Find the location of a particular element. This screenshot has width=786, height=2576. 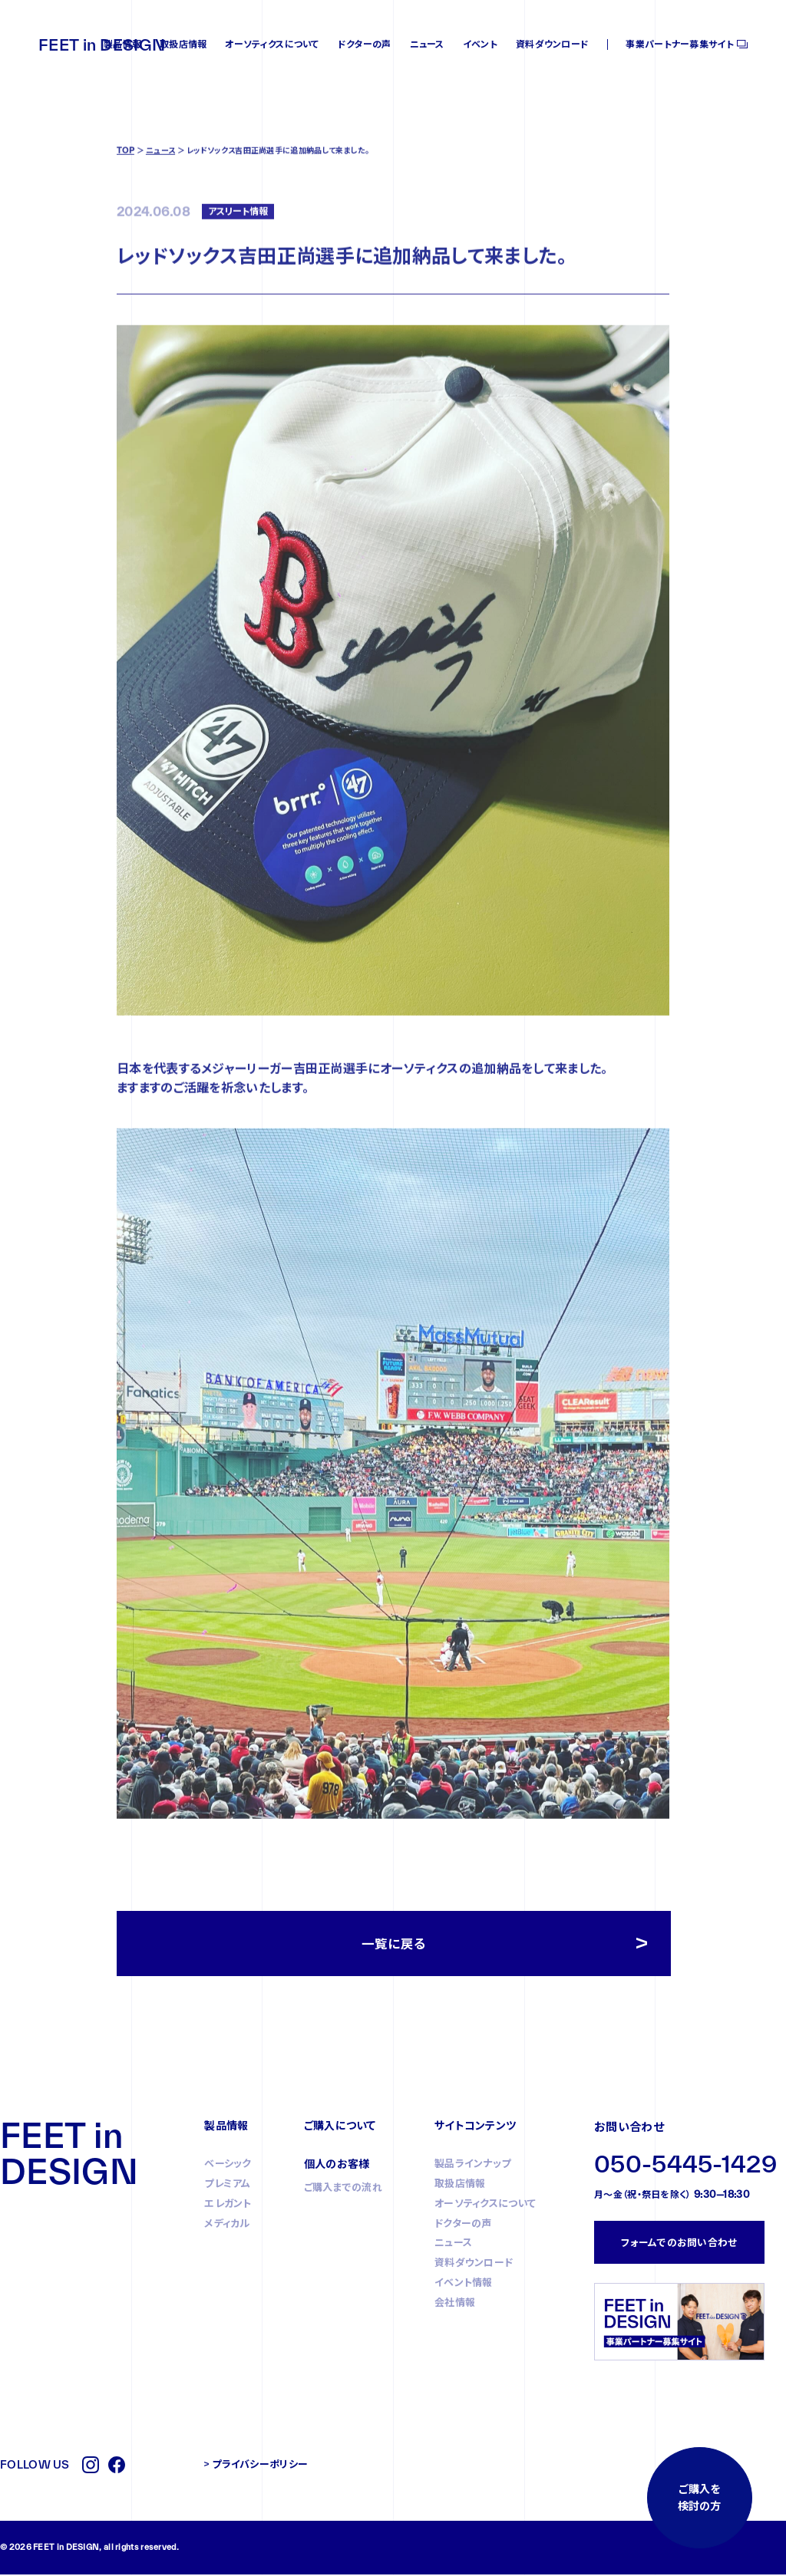

会社情報 is located at coordinates (454, 2305).